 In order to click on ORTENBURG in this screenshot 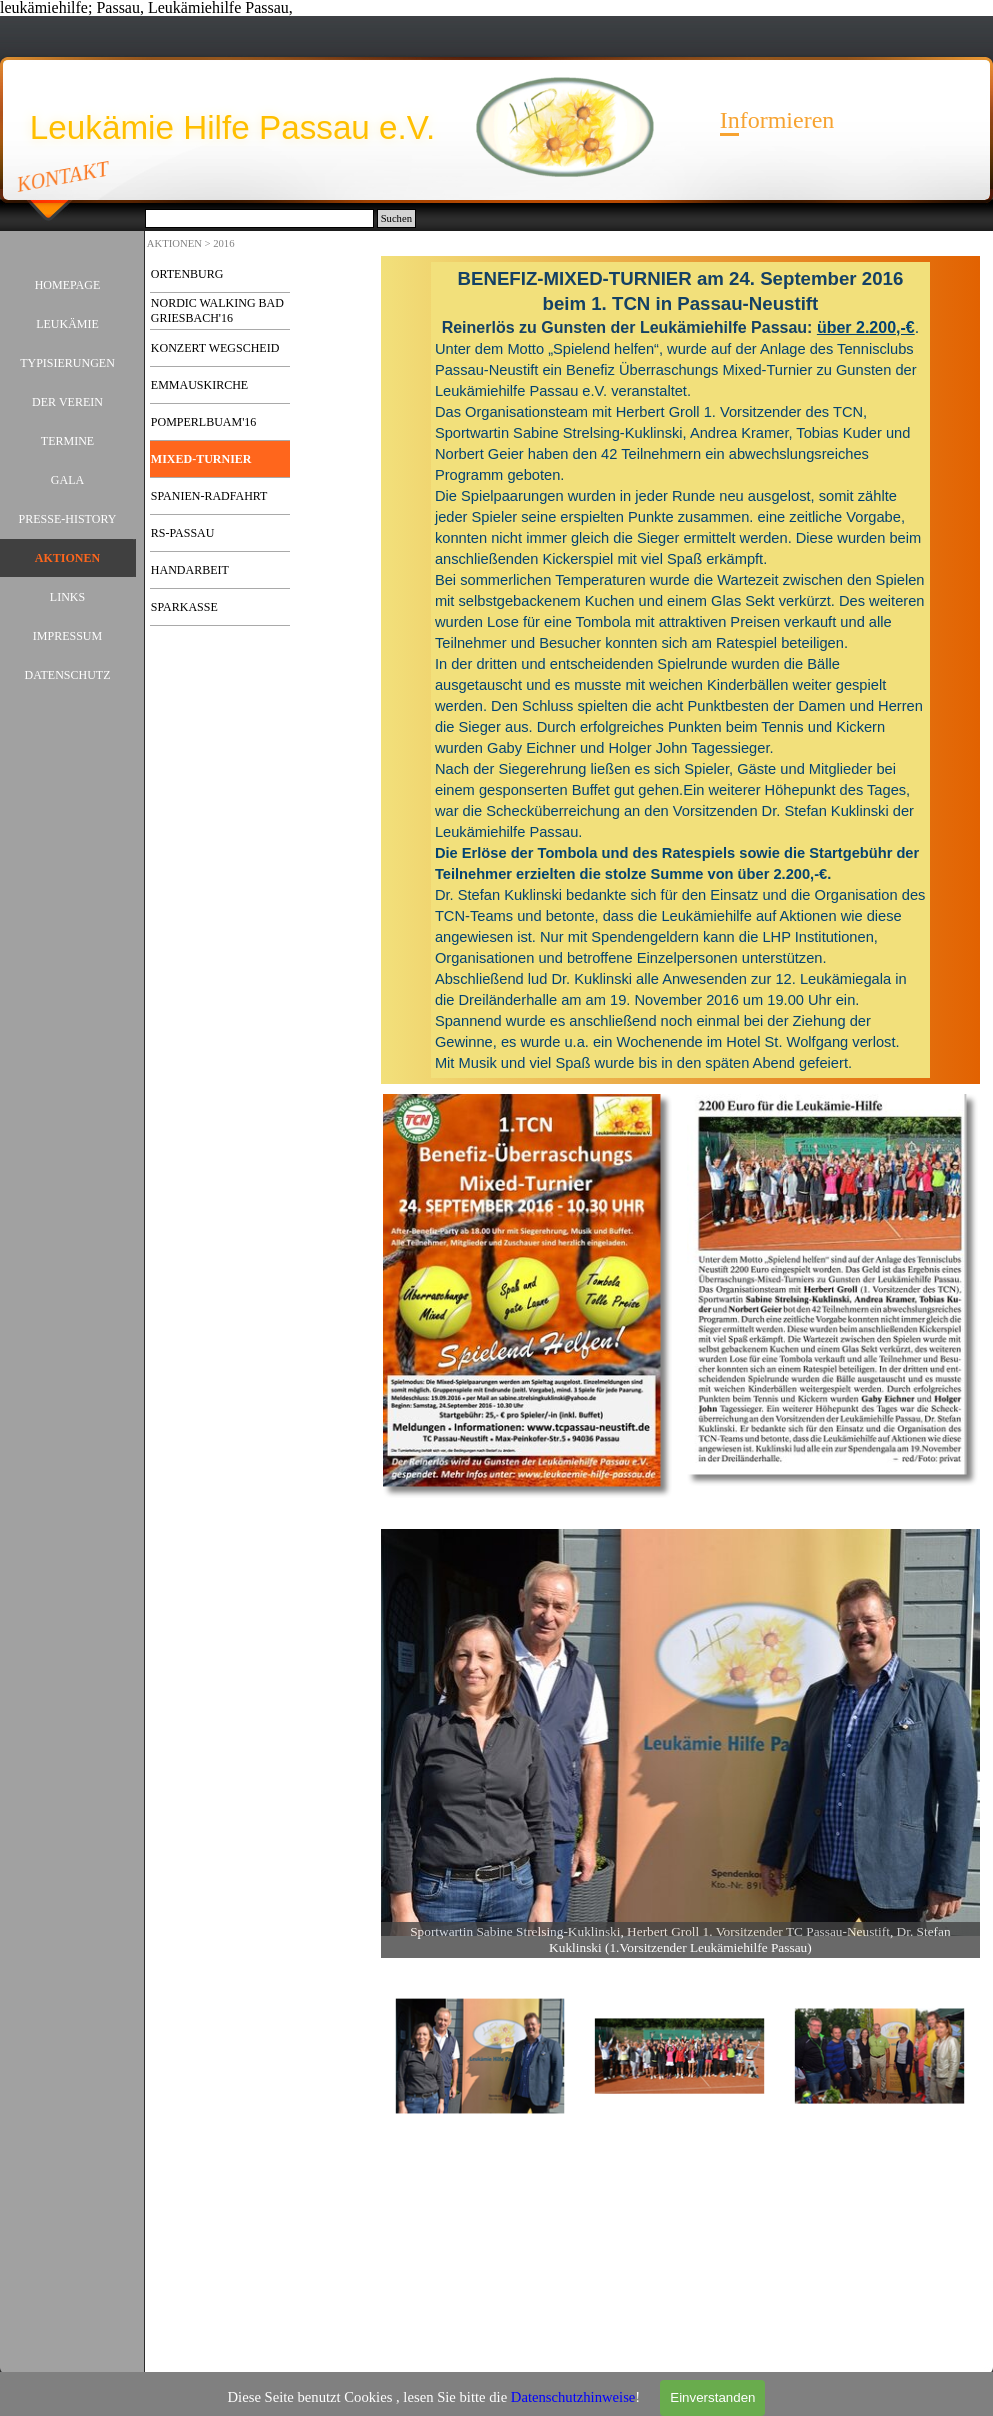, I will do `click(187, 274)`.